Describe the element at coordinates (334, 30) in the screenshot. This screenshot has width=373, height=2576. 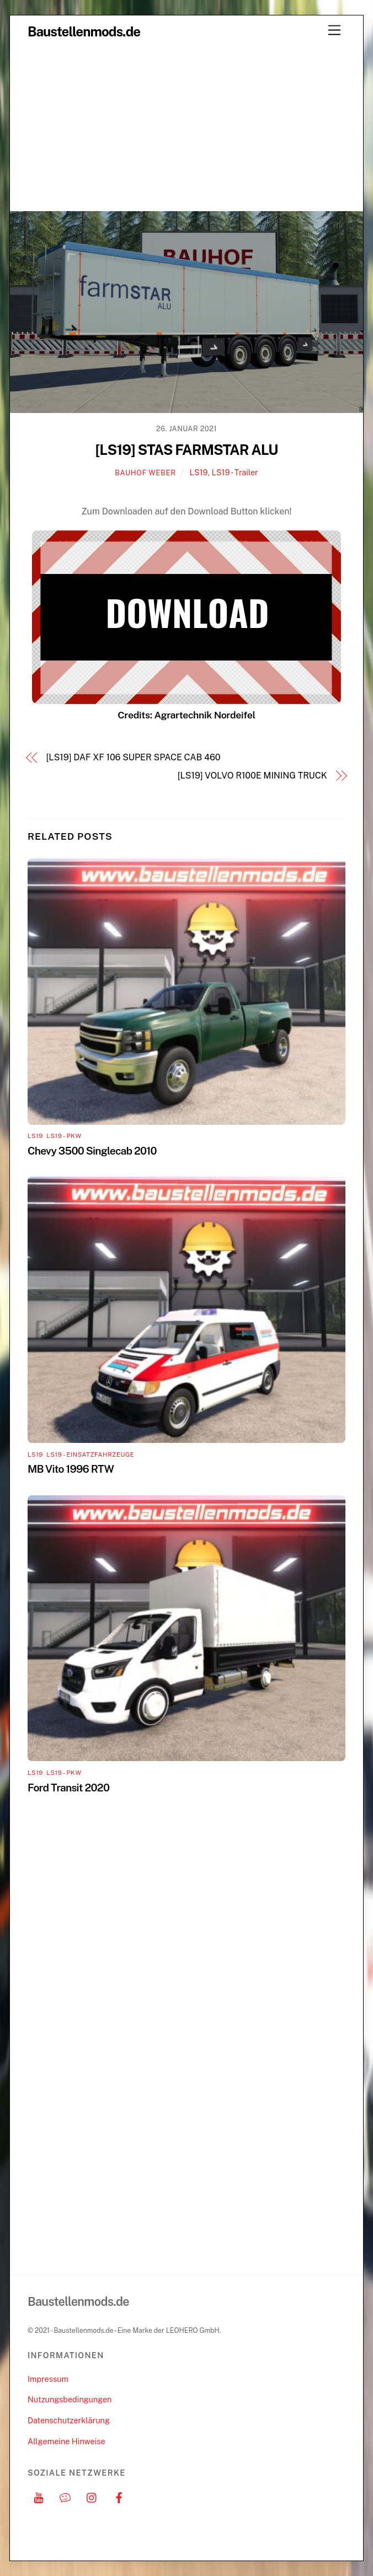
I see `[Menu]` at that location.